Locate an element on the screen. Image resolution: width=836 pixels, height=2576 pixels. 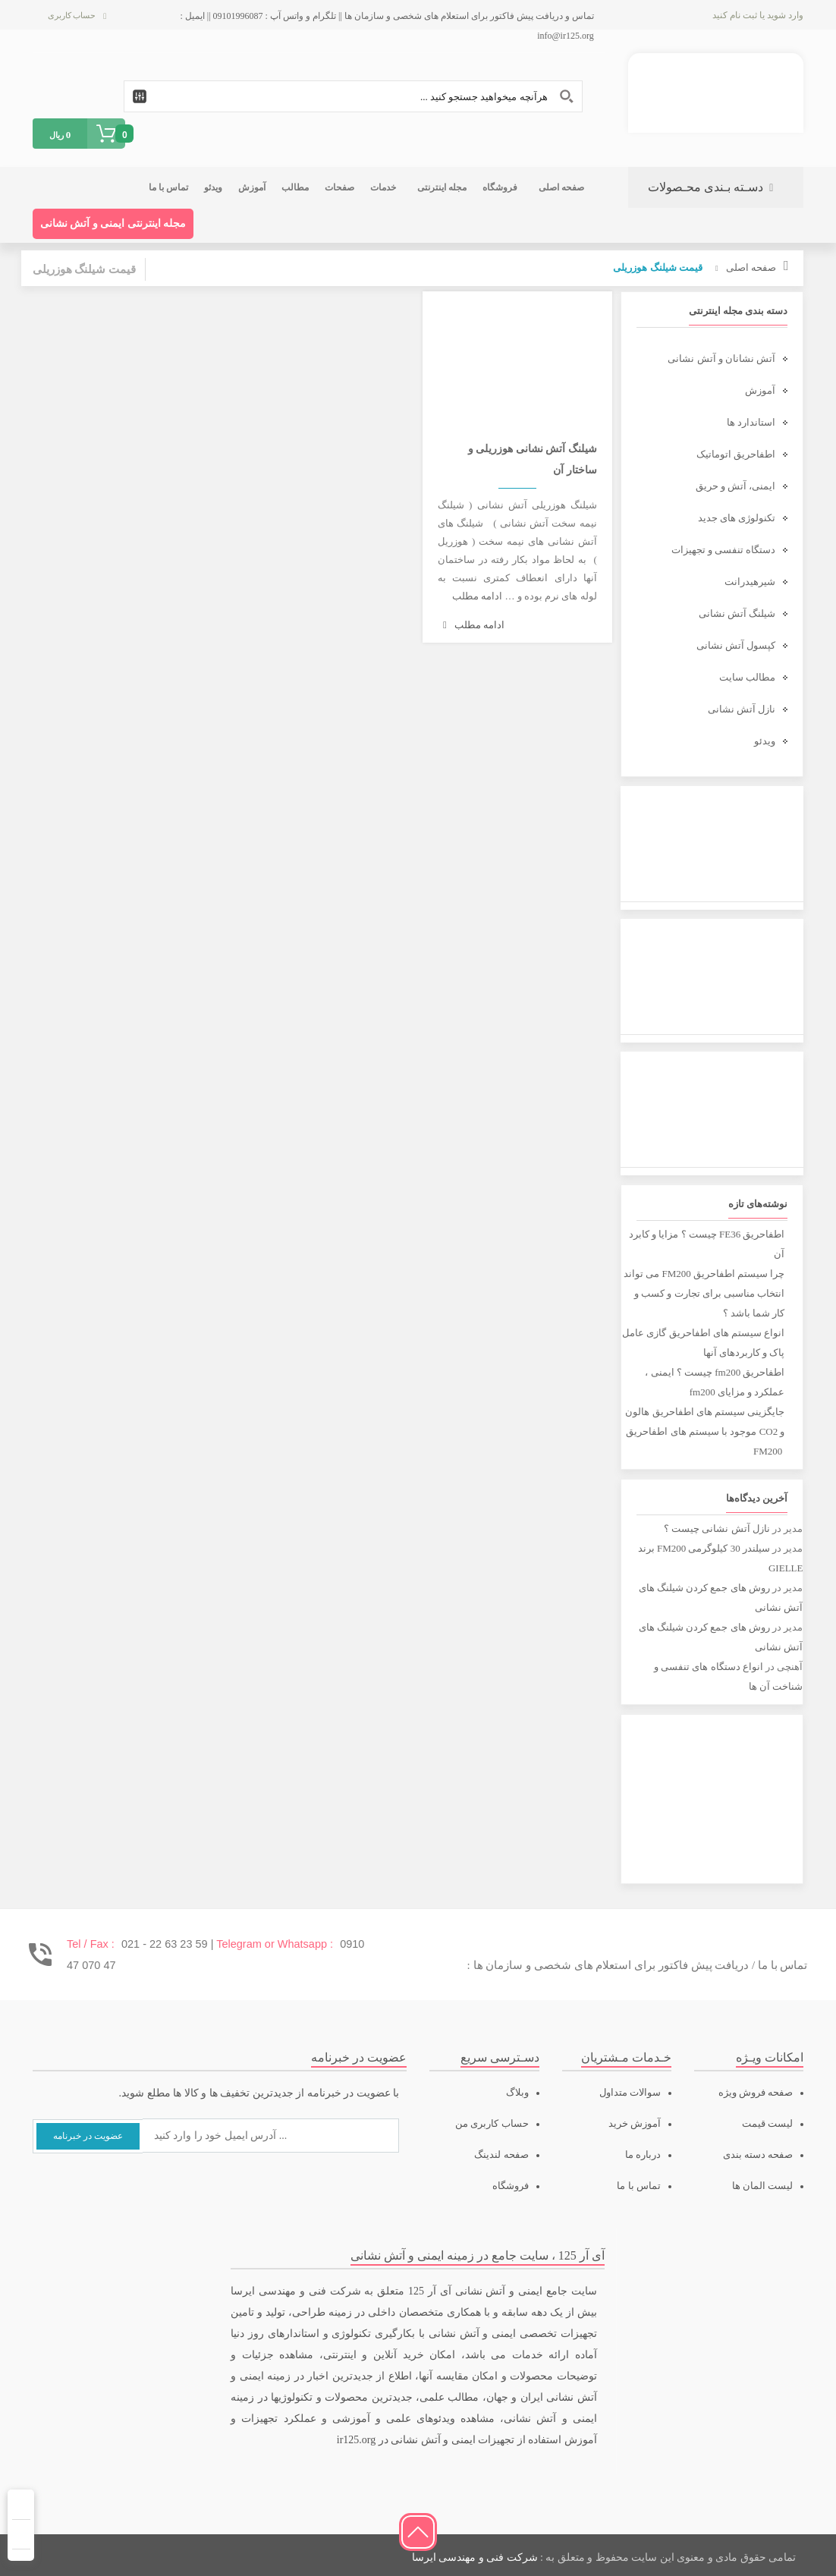
[Search input 1] is located at coordinates (353, 96).